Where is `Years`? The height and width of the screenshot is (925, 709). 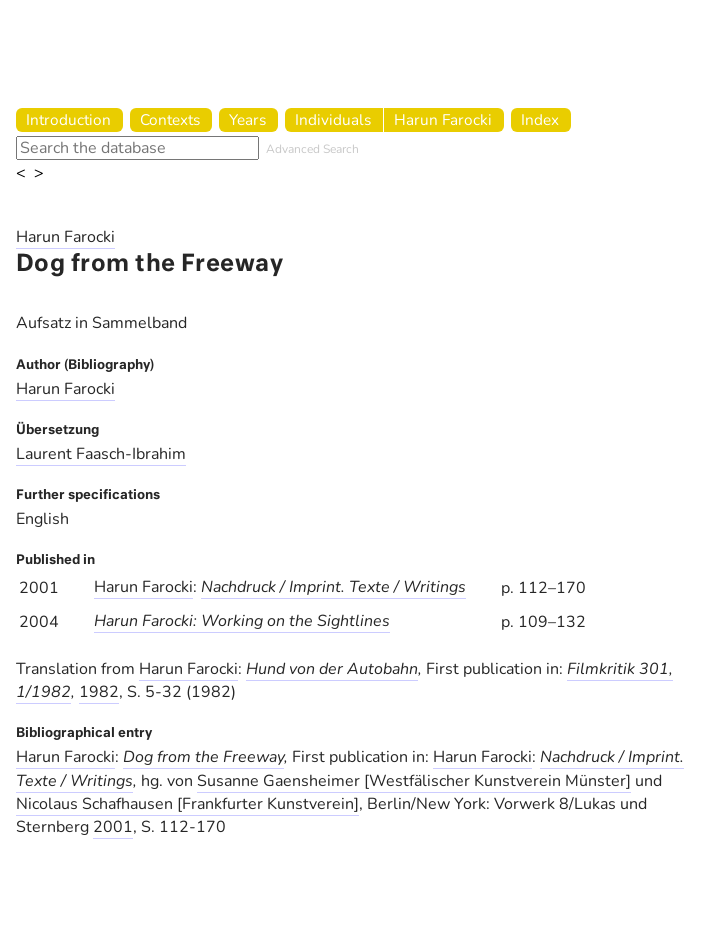
Years is located at coordinates (247, 119).